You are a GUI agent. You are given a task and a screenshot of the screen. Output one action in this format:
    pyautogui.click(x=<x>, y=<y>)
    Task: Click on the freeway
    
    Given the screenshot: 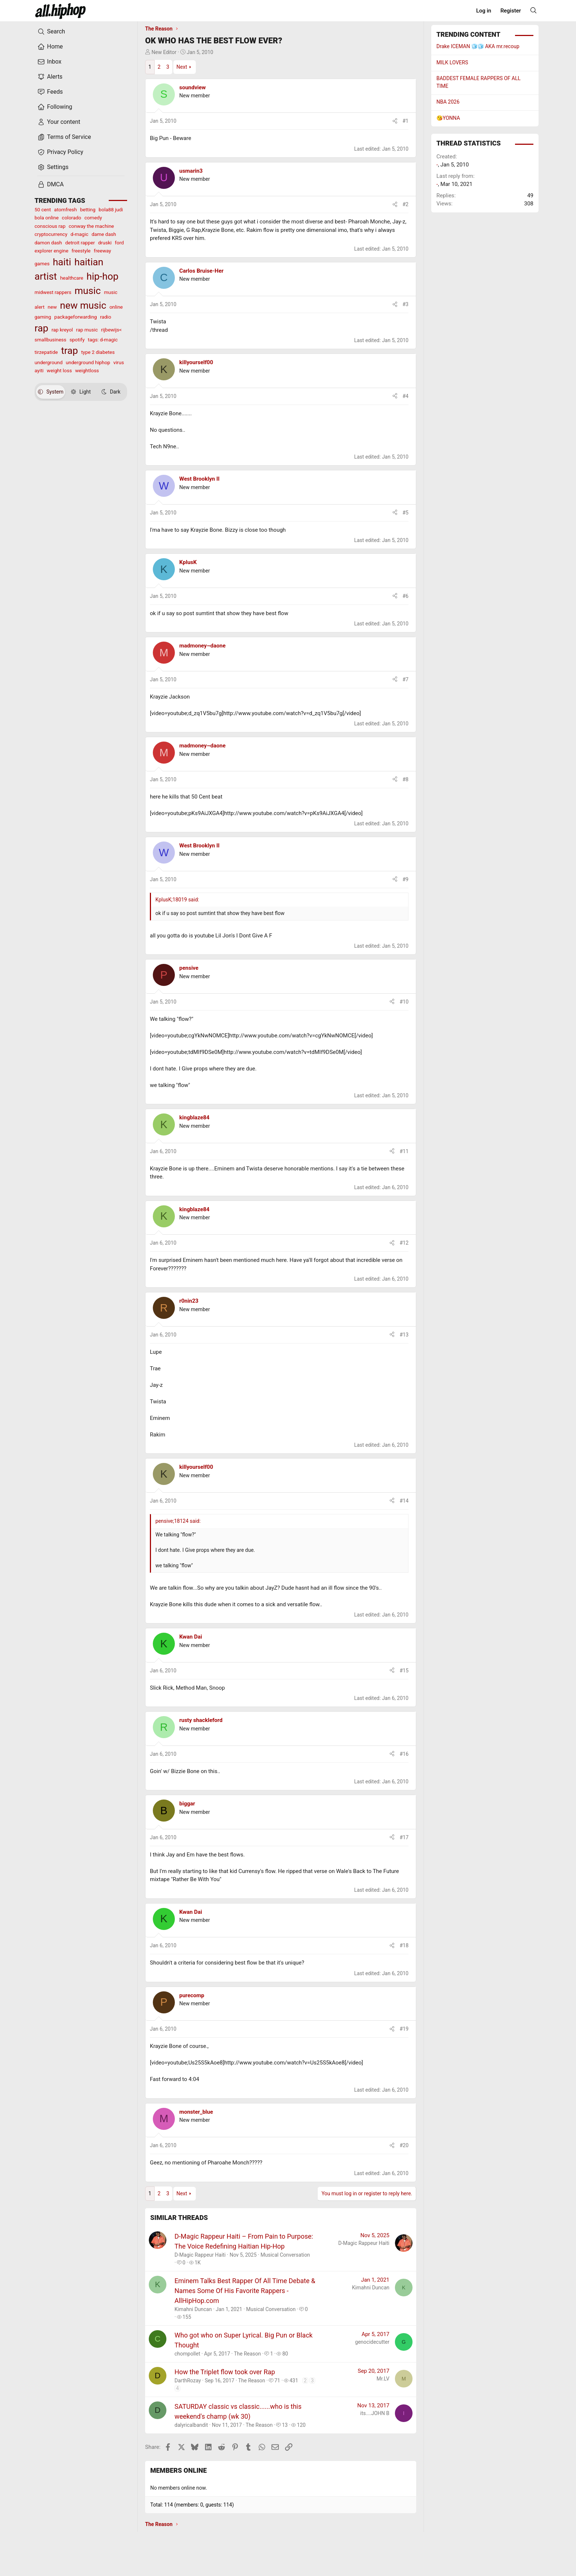 What is the action you would take?
    pyautogui.click(x=102, y=251)
    